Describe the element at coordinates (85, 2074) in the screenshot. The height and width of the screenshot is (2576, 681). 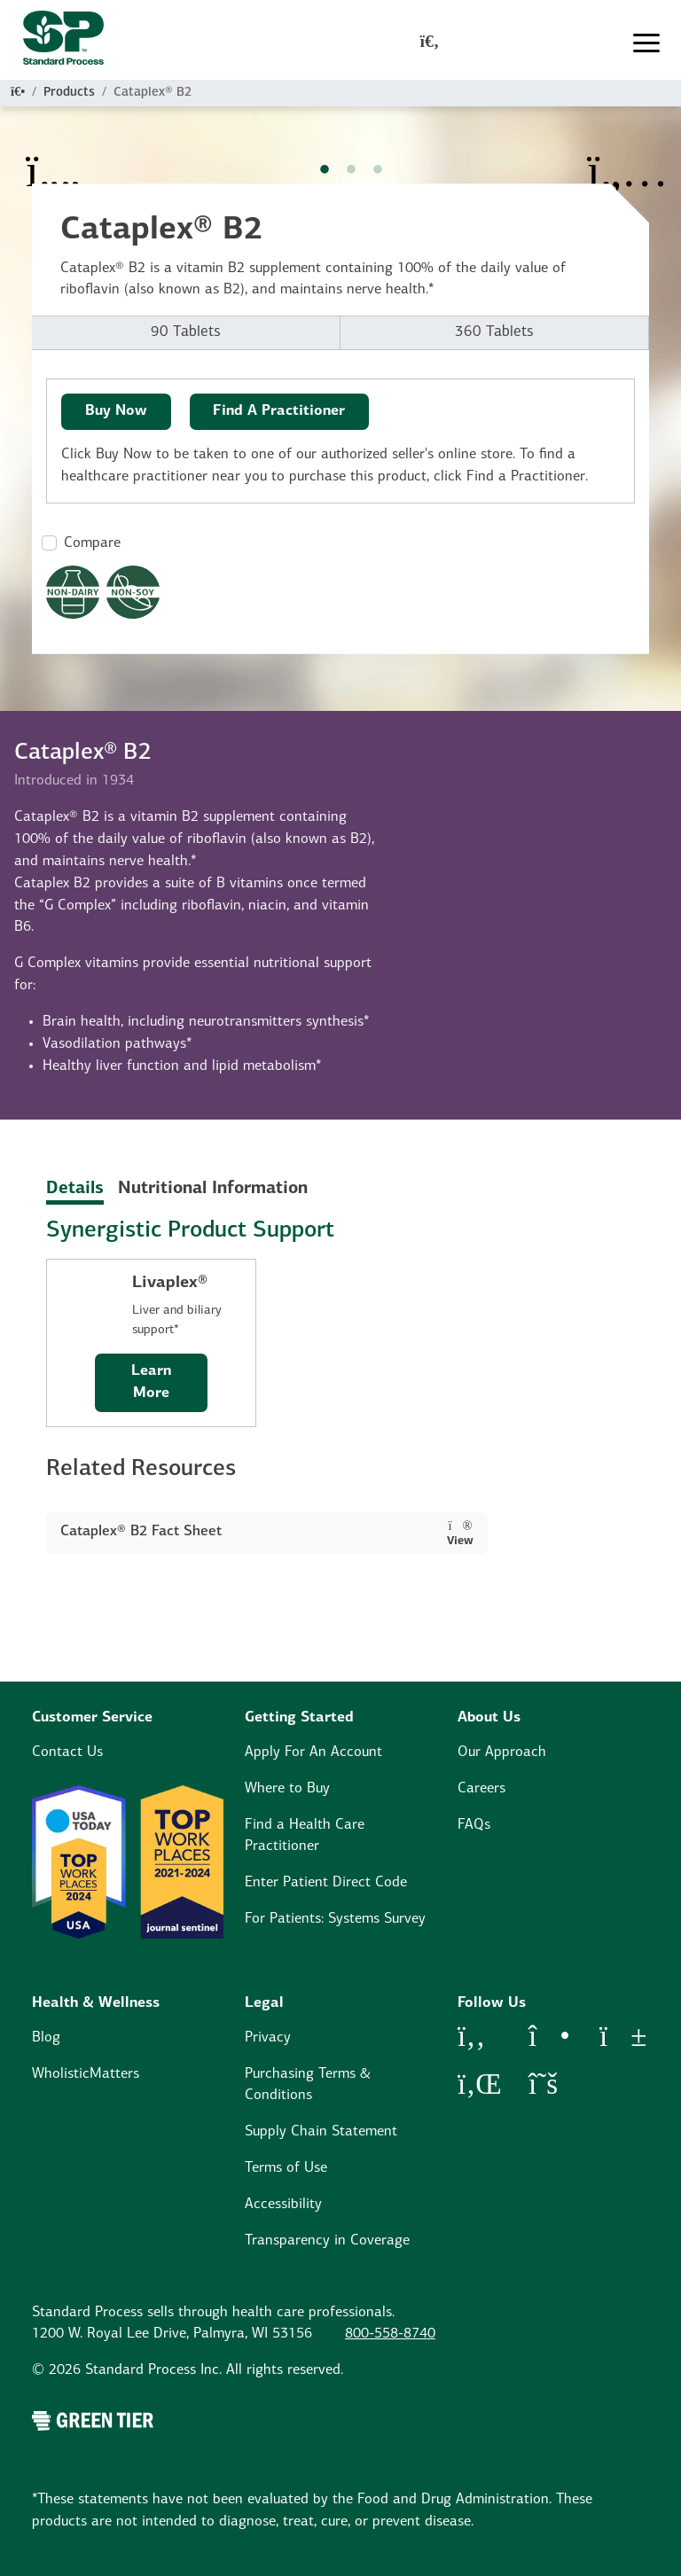
I see `WholisticMatters` at that location.